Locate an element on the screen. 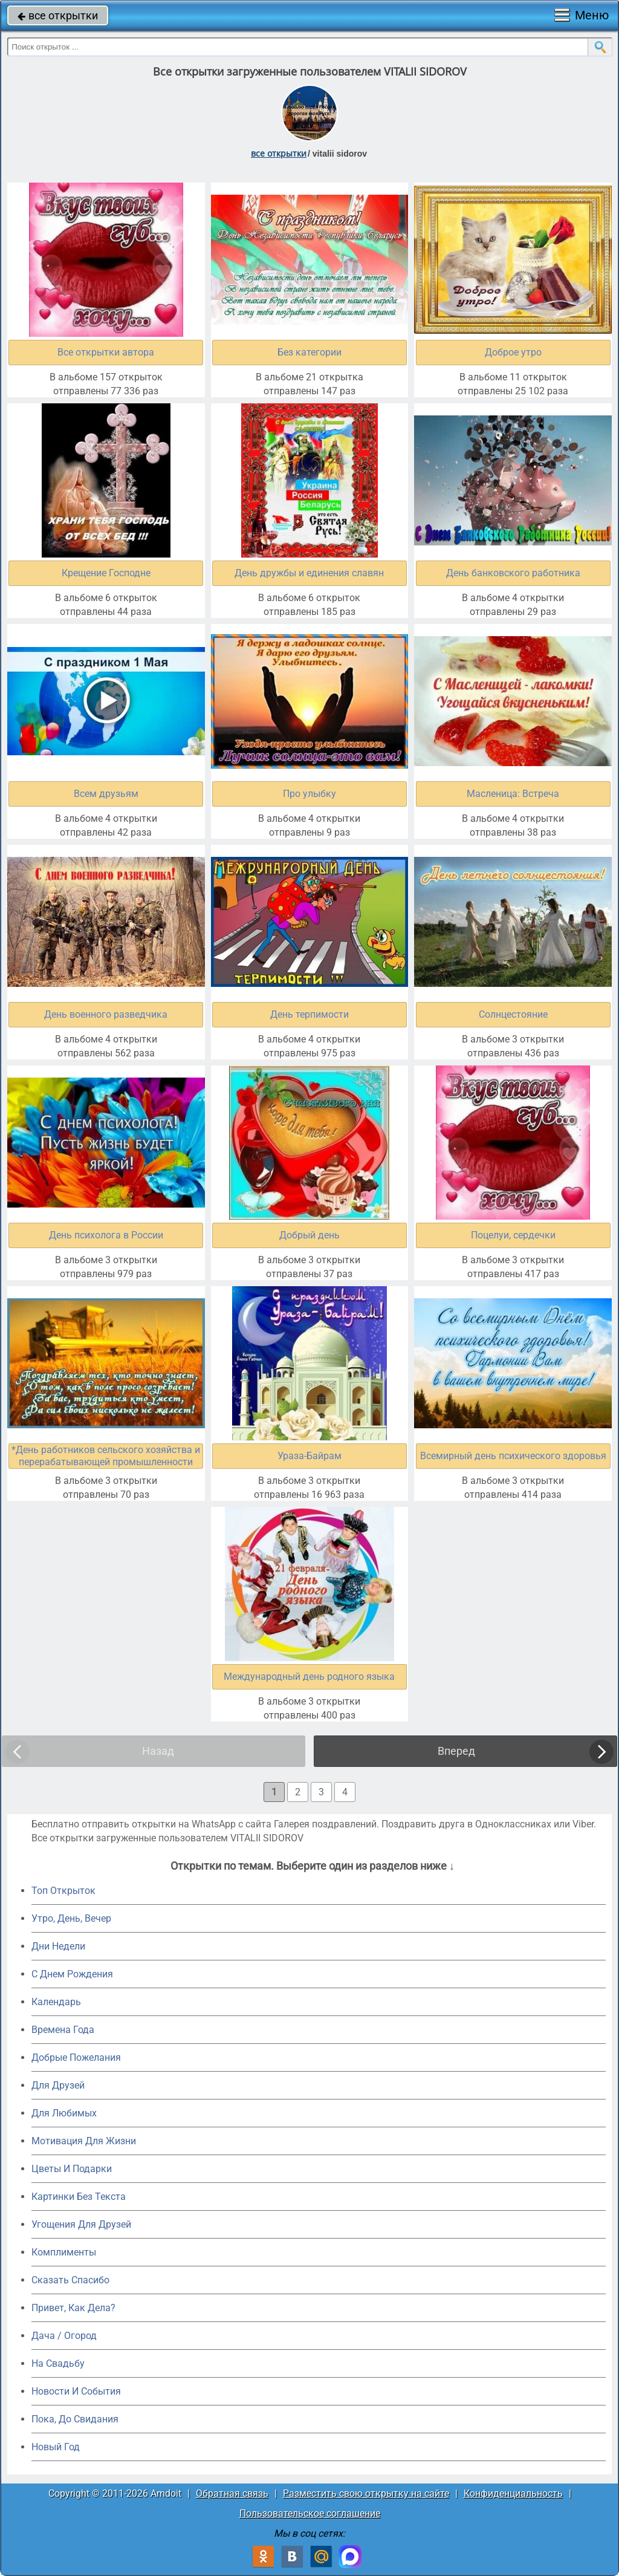  На Свадьбу is located at coordinates (58, 2363).